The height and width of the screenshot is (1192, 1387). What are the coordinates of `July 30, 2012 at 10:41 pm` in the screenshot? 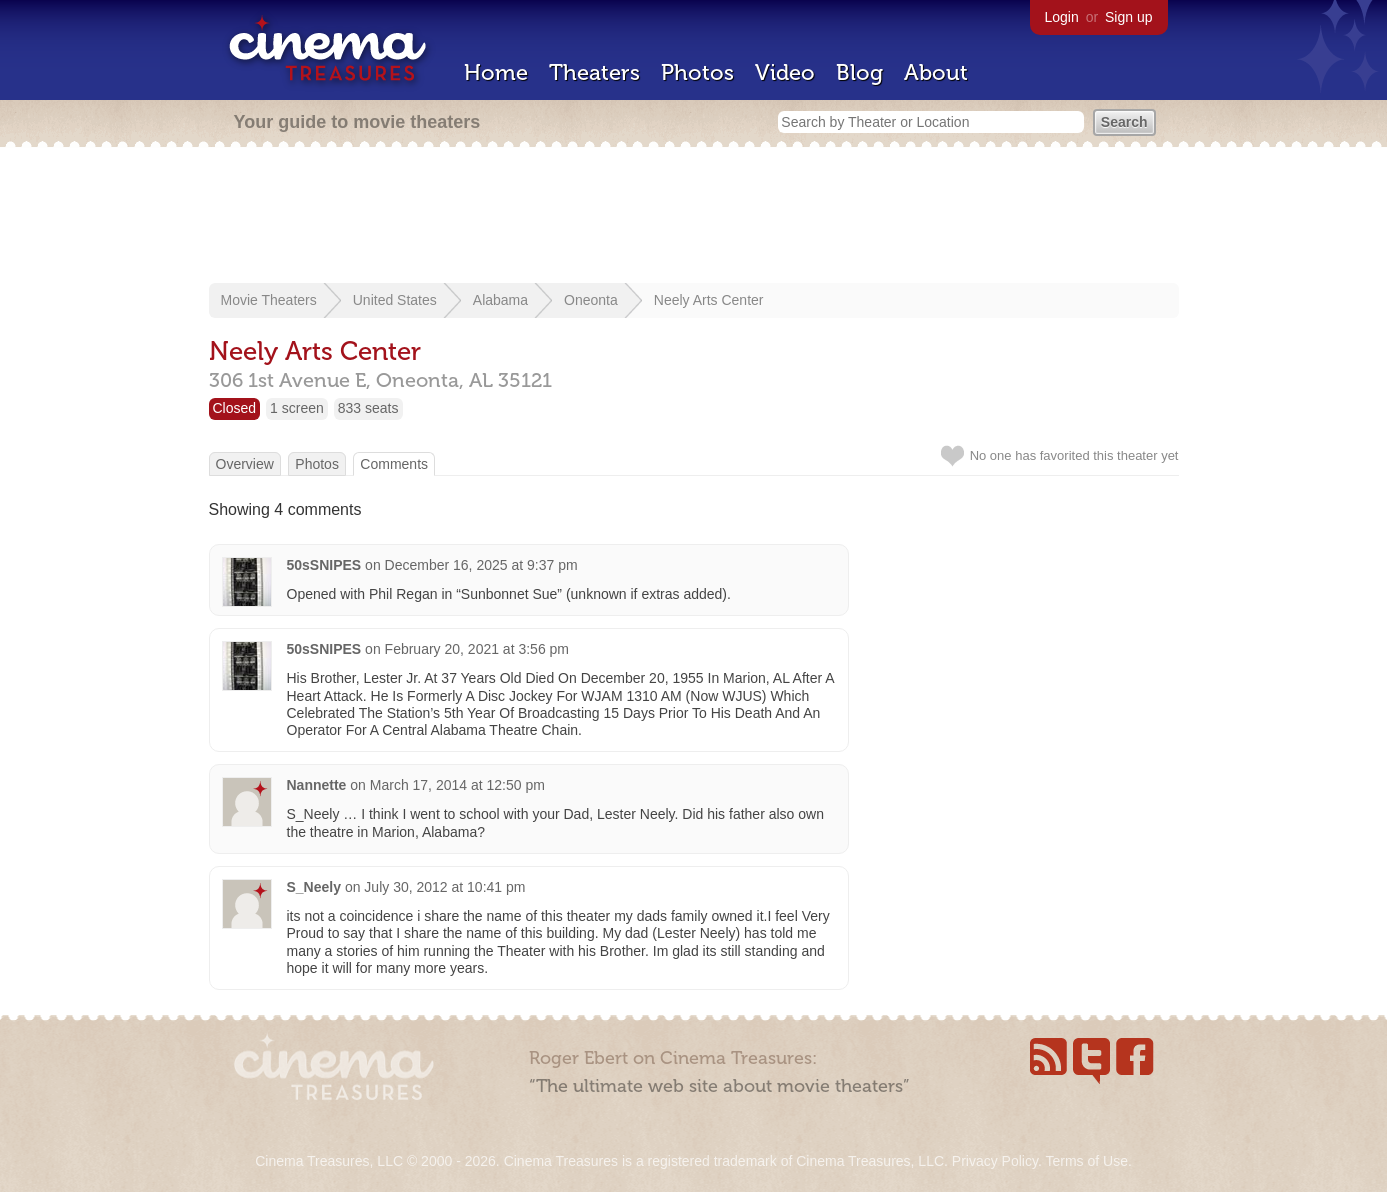 It's located at (444, 887).